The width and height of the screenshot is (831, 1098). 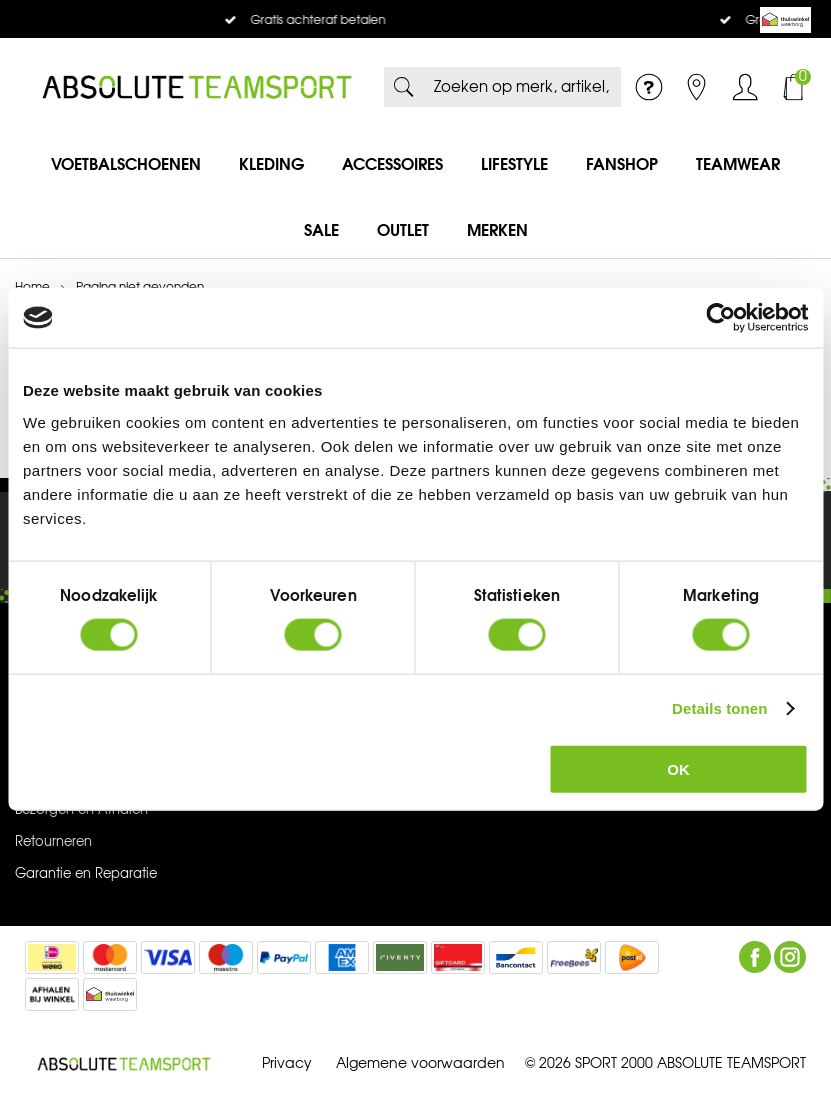 What do you see at coordinates (738, 164) in the screenshot?
I see `Teamwear` at bounding box center [738, 164].